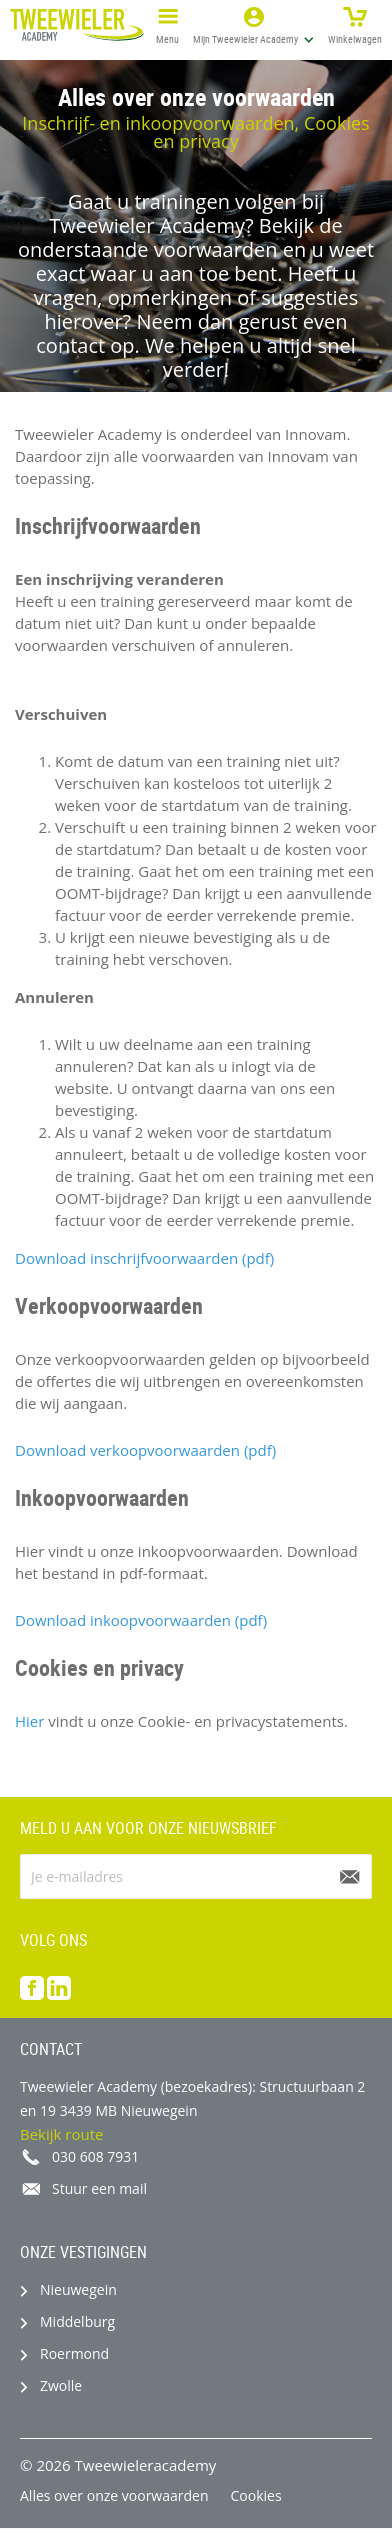 This screenshot has height=2529, width=392. Describe the element at coordinates (256, 2495) in the screenshot. I see `Cookies` at that location.